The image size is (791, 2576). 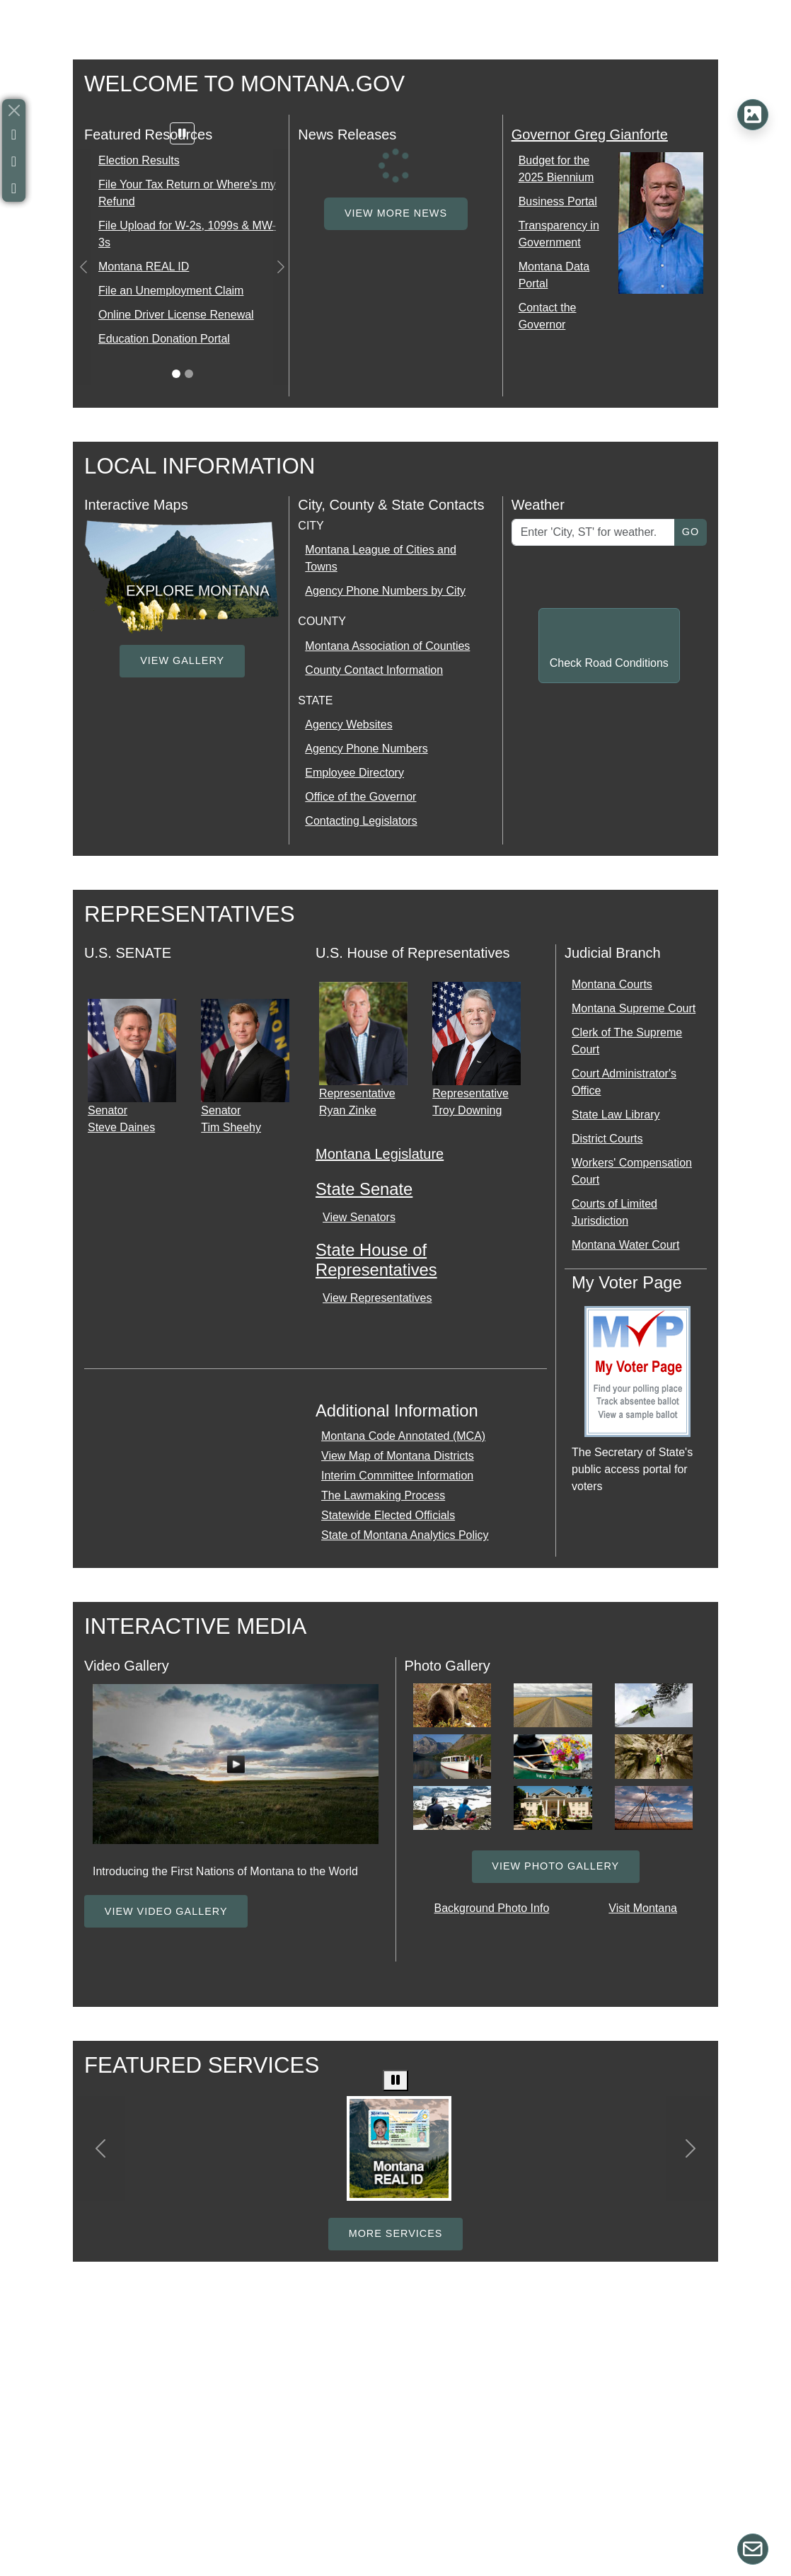 I want to click on State of Montana Analytics Policy, so click(x=405, y=1535).